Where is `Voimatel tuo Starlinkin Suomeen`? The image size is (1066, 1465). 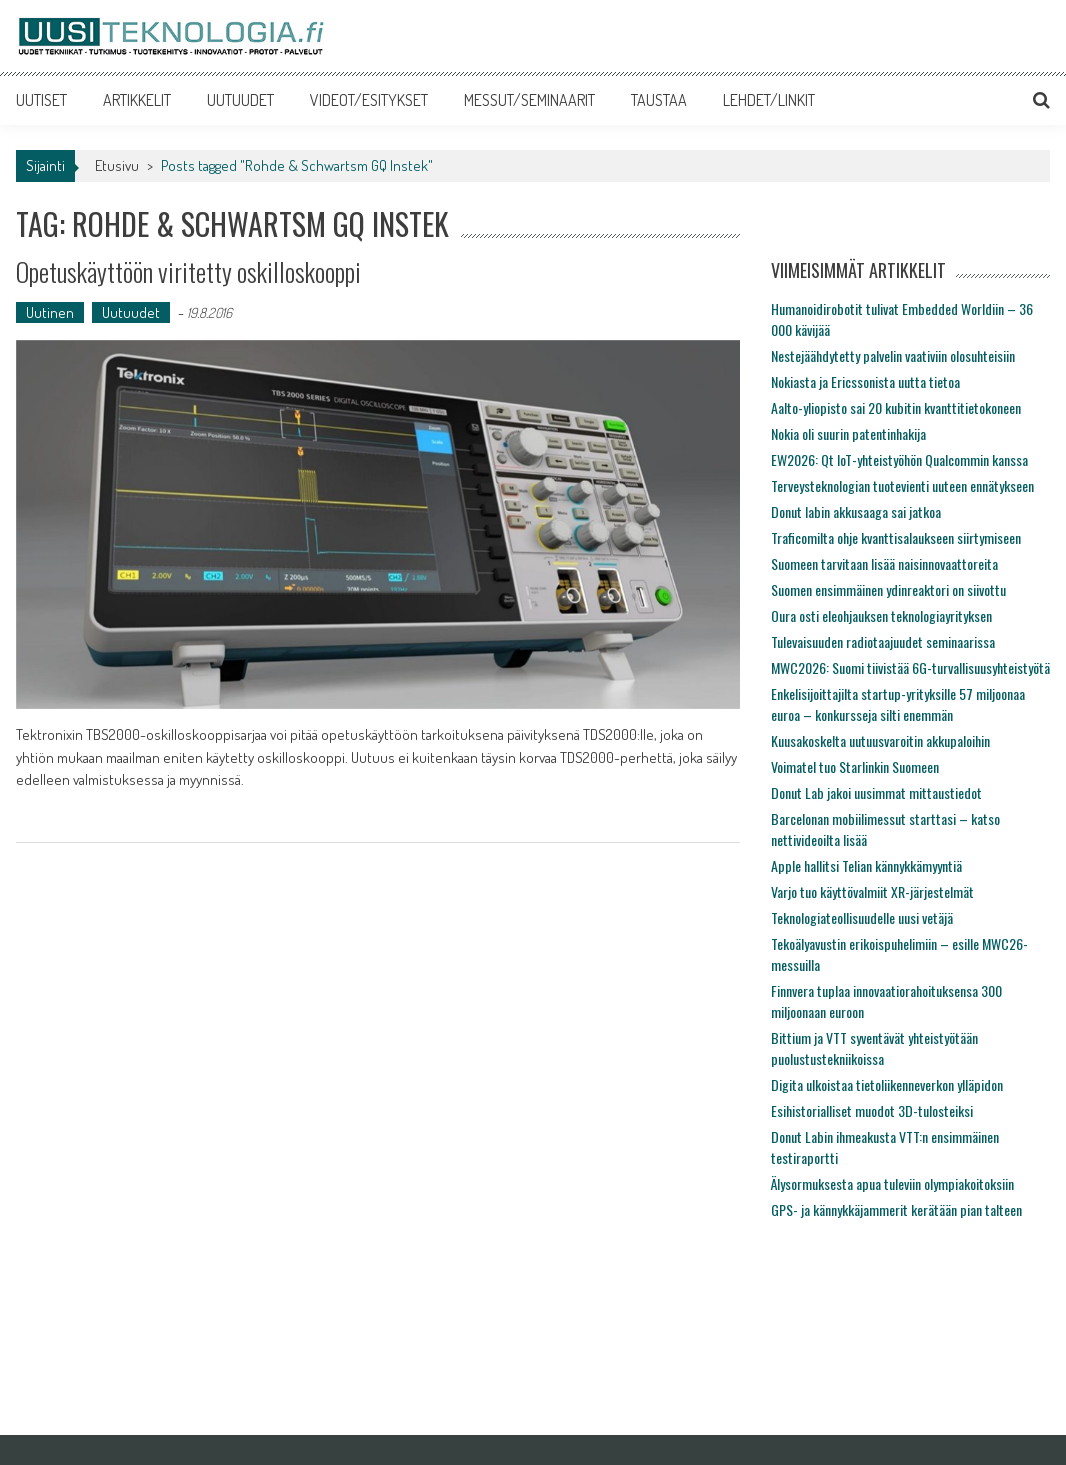
Voimatel tuo Starlinkin Suomeen is located at coordinates (855, 766).